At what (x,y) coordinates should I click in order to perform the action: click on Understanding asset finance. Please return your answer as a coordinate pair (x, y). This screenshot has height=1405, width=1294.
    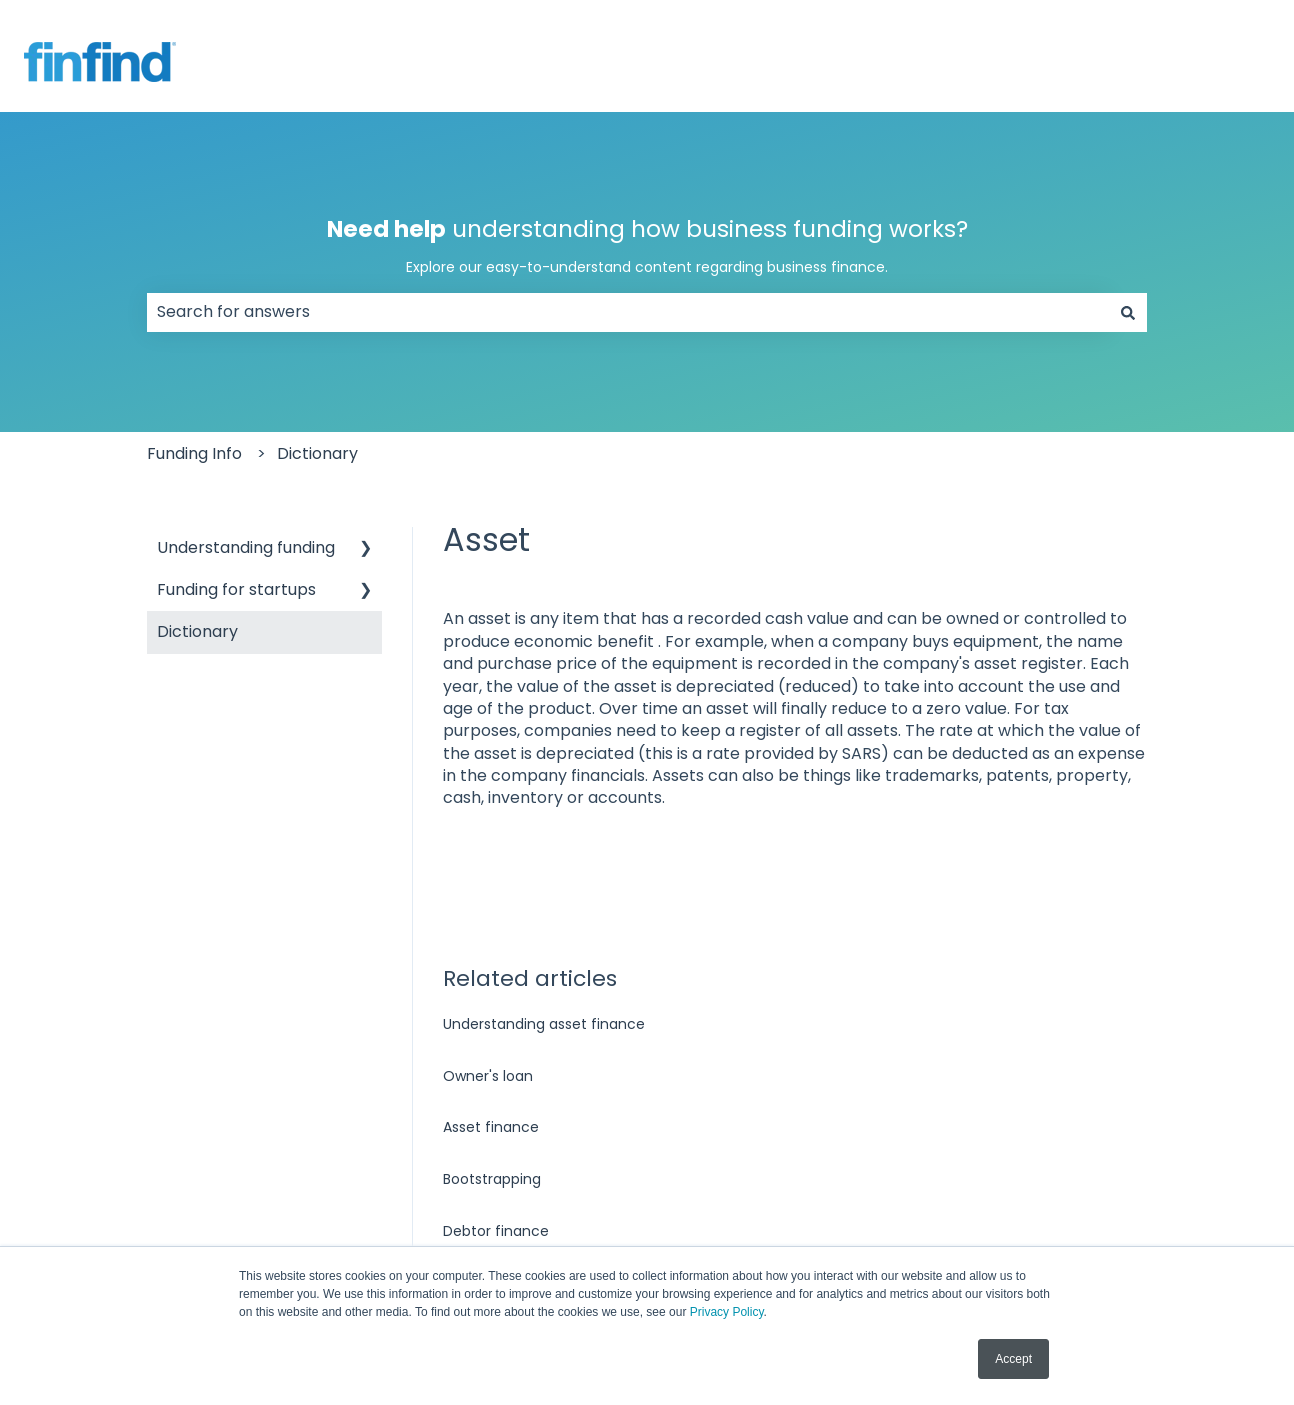
    Looking at the image, I should click on (544, 1024).